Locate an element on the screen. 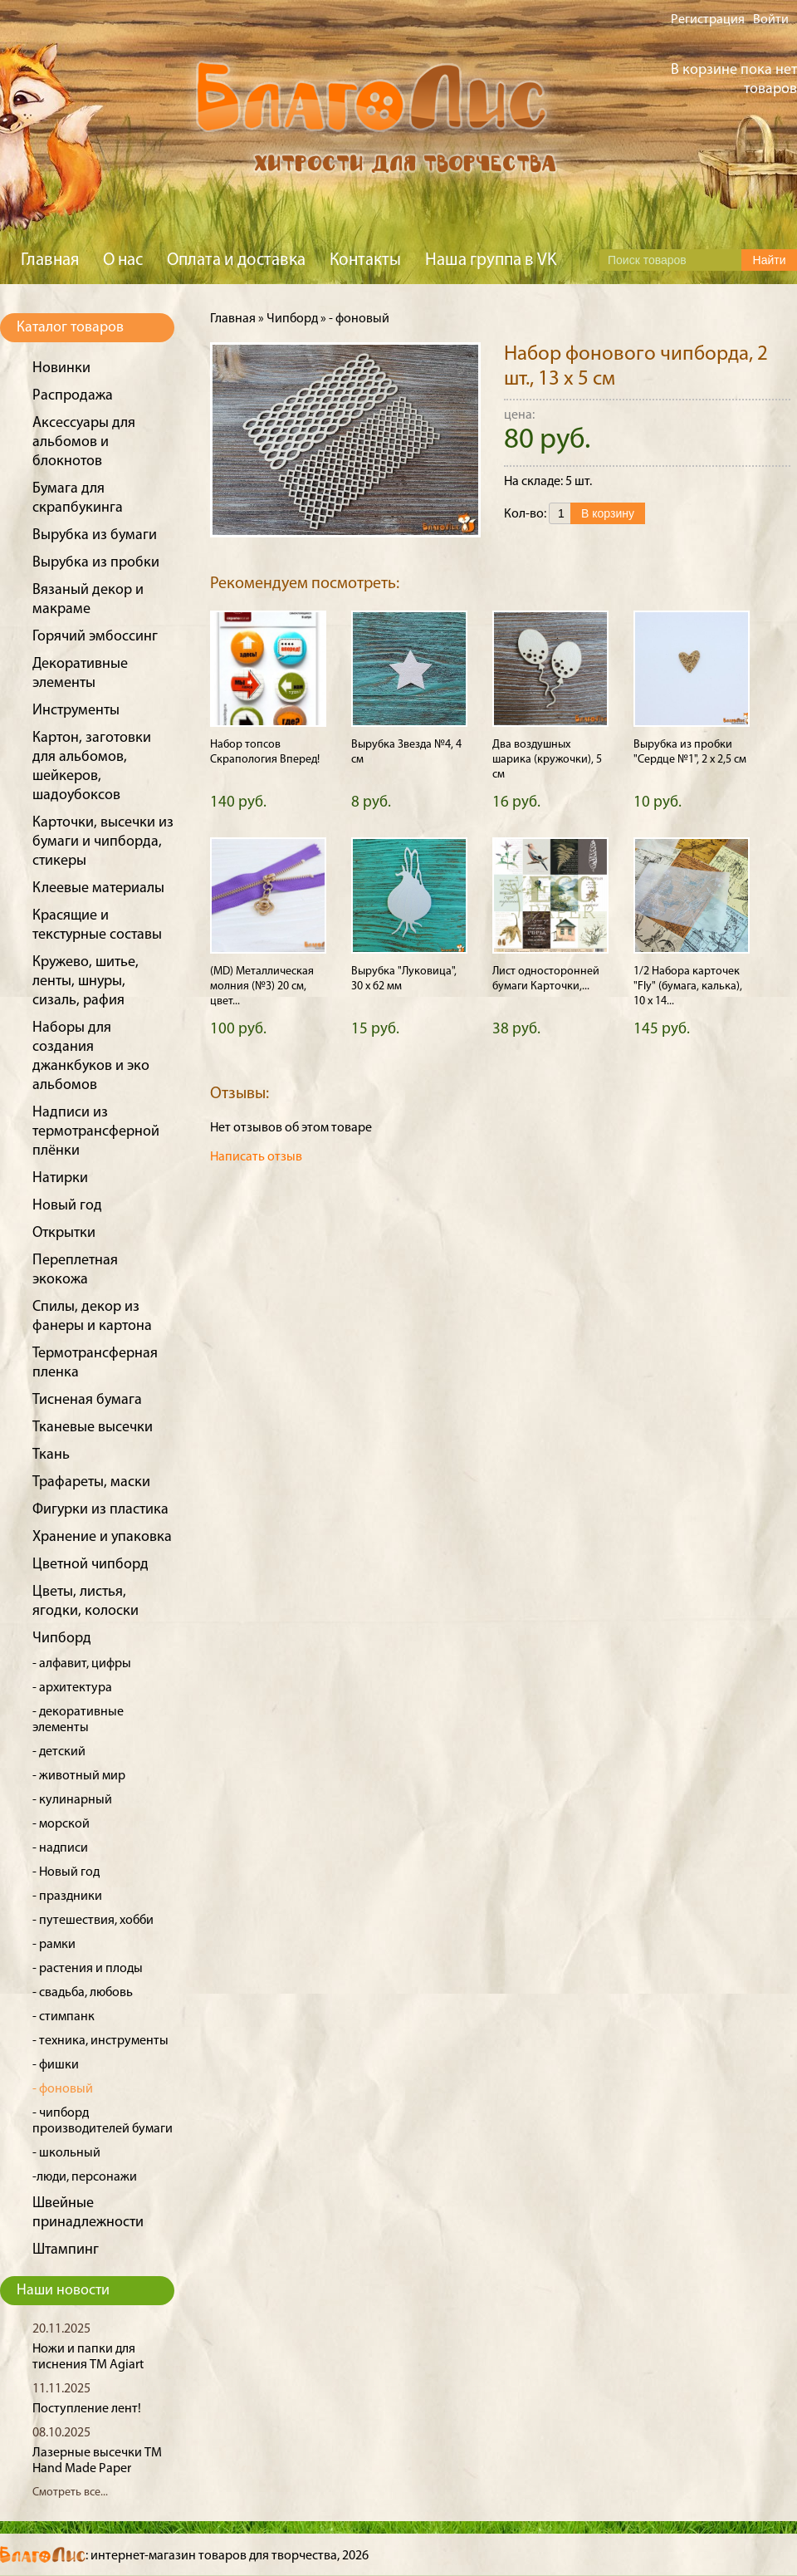 This screenshot has height=2576, width=797. Хранение и упаковка is located at coordinates (102, 1537).